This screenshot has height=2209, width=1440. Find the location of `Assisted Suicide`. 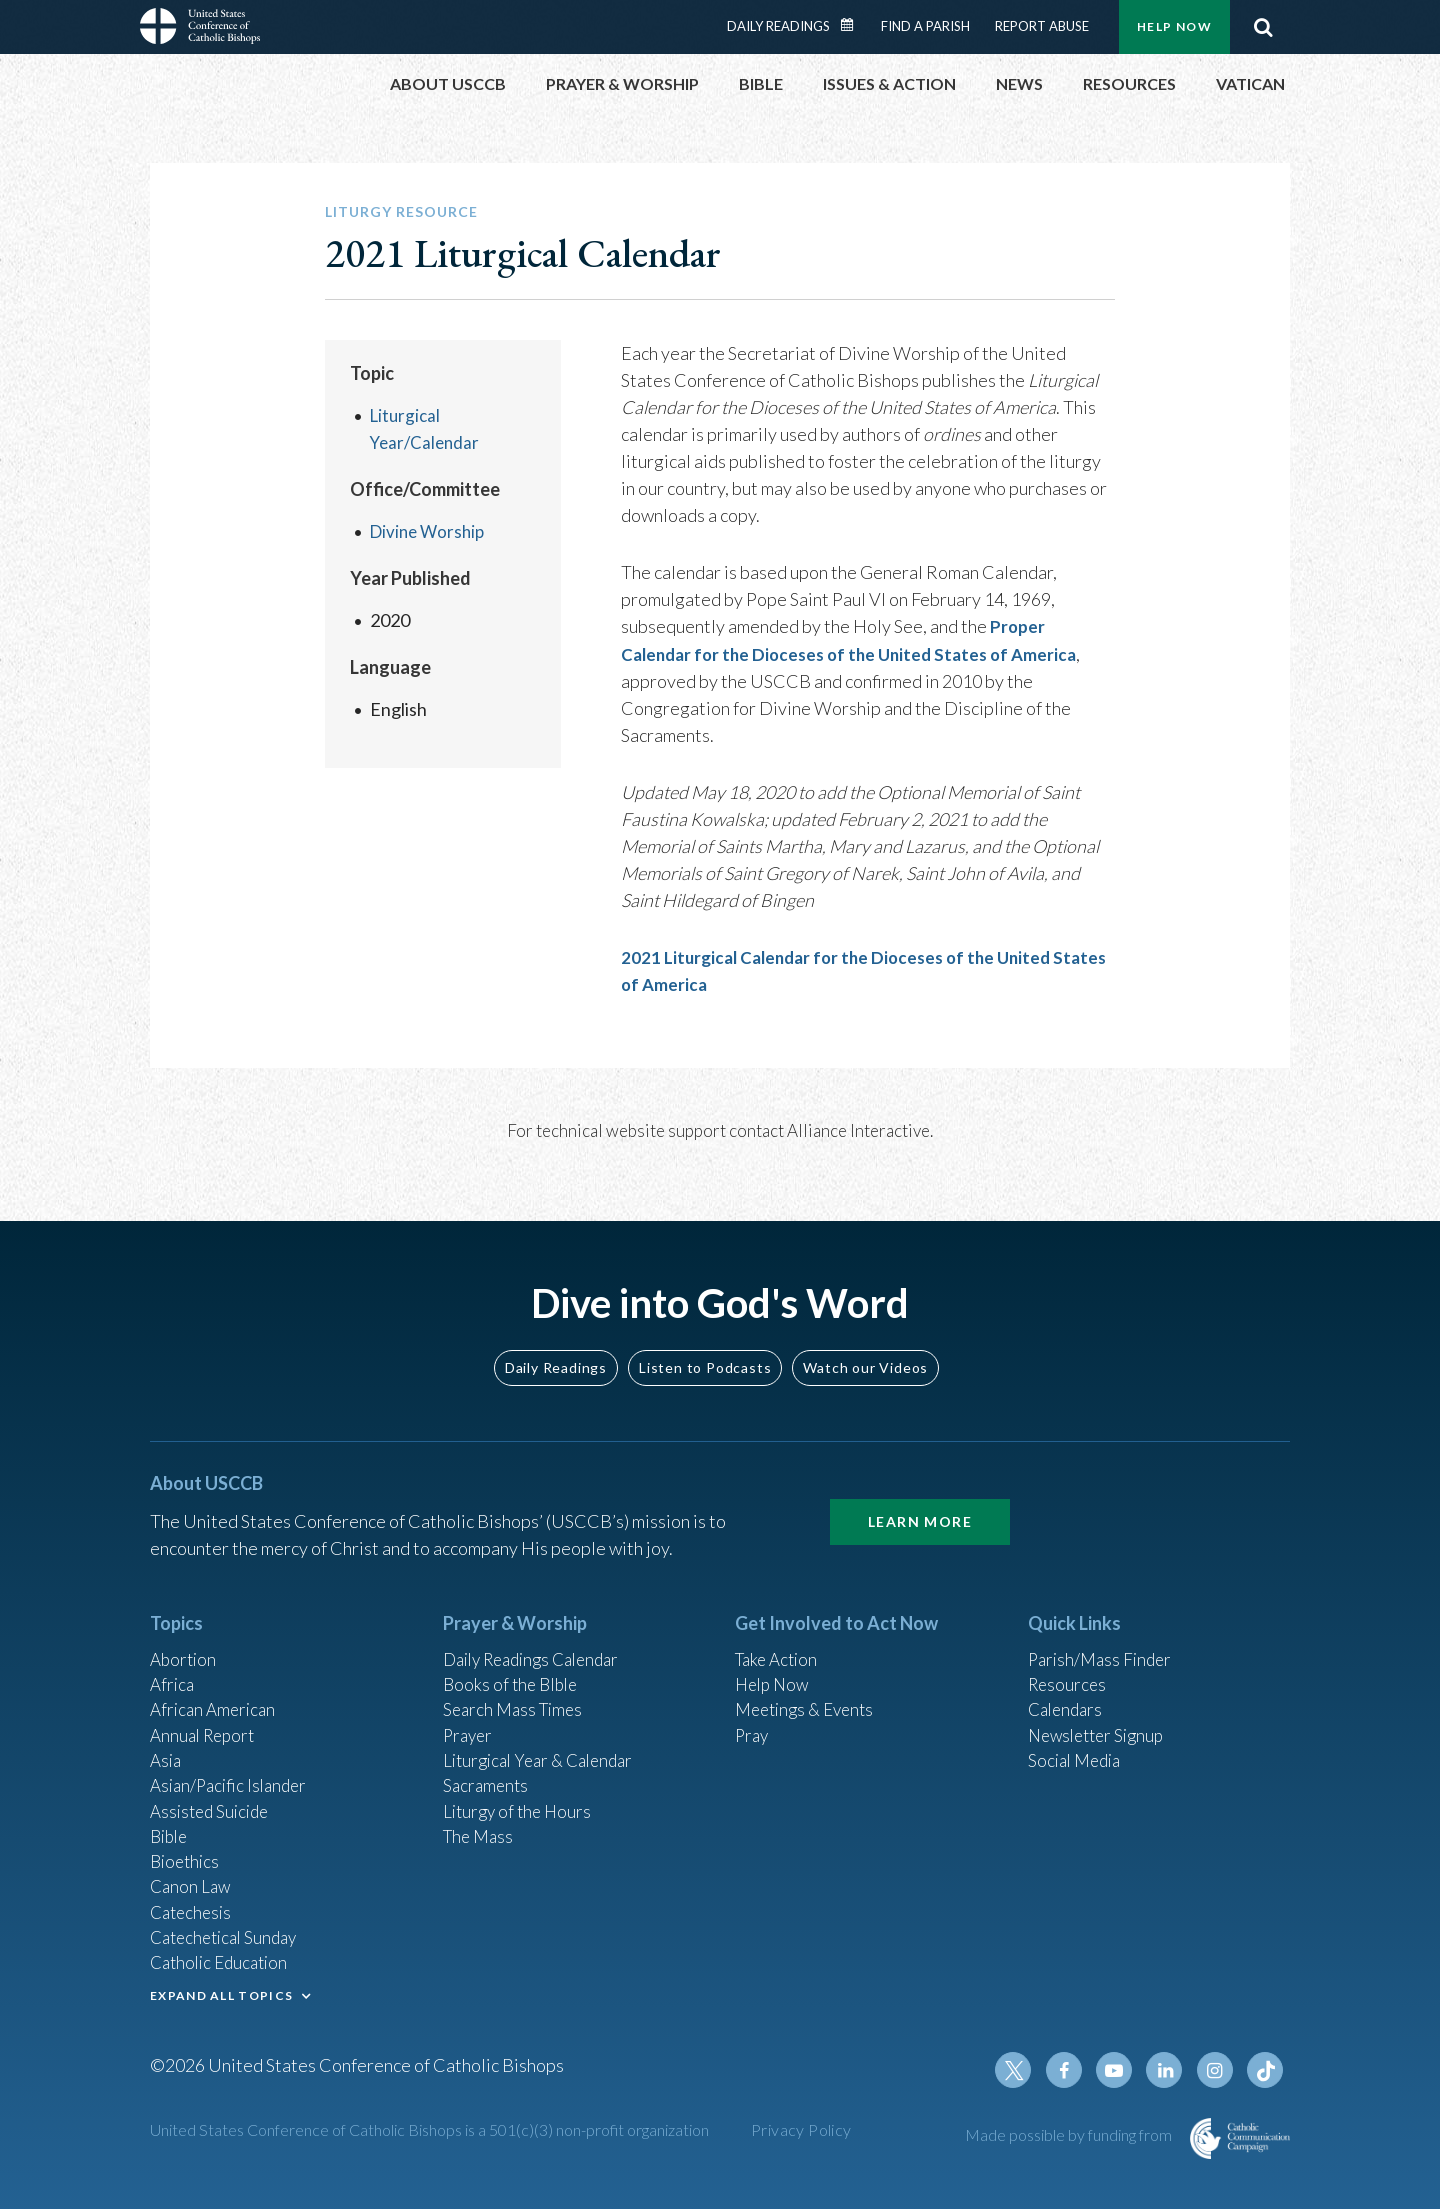

Assisted Suicide is located at coordinates (213, 1794).